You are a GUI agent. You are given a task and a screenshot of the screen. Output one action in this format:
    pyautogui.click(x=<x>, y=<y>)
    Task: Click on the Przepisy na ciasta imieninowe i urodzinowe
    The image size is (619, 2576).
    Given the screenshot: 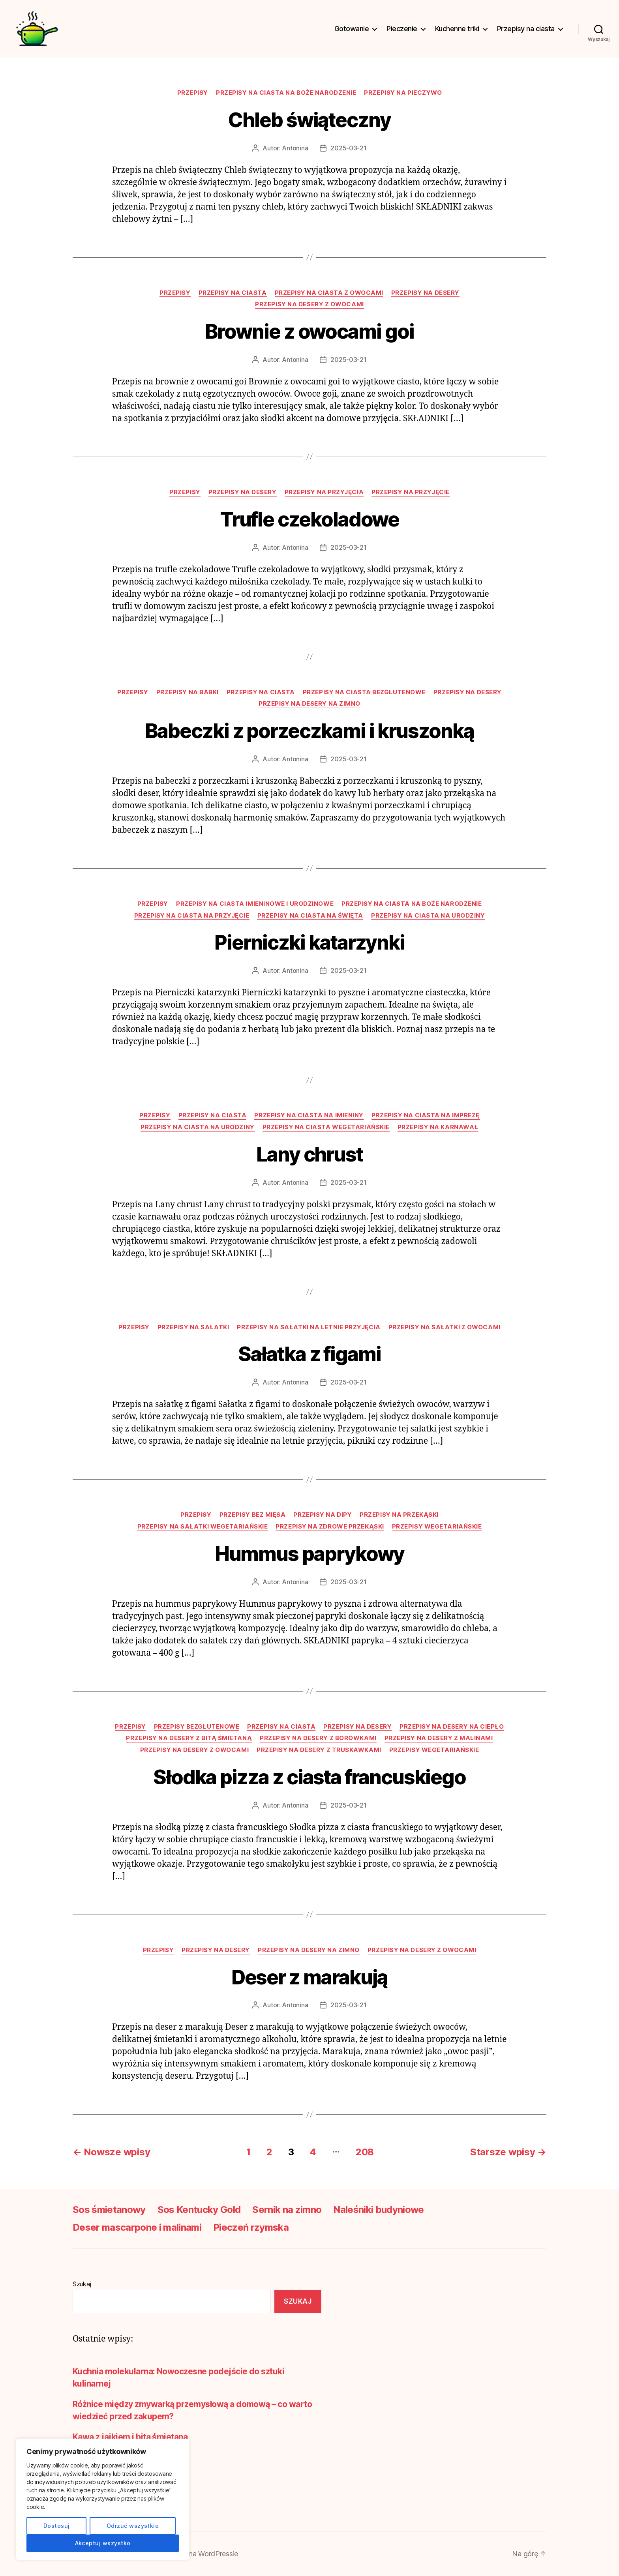 What is the action you would take?
    pyautogui.click(x=255, y=903)
    